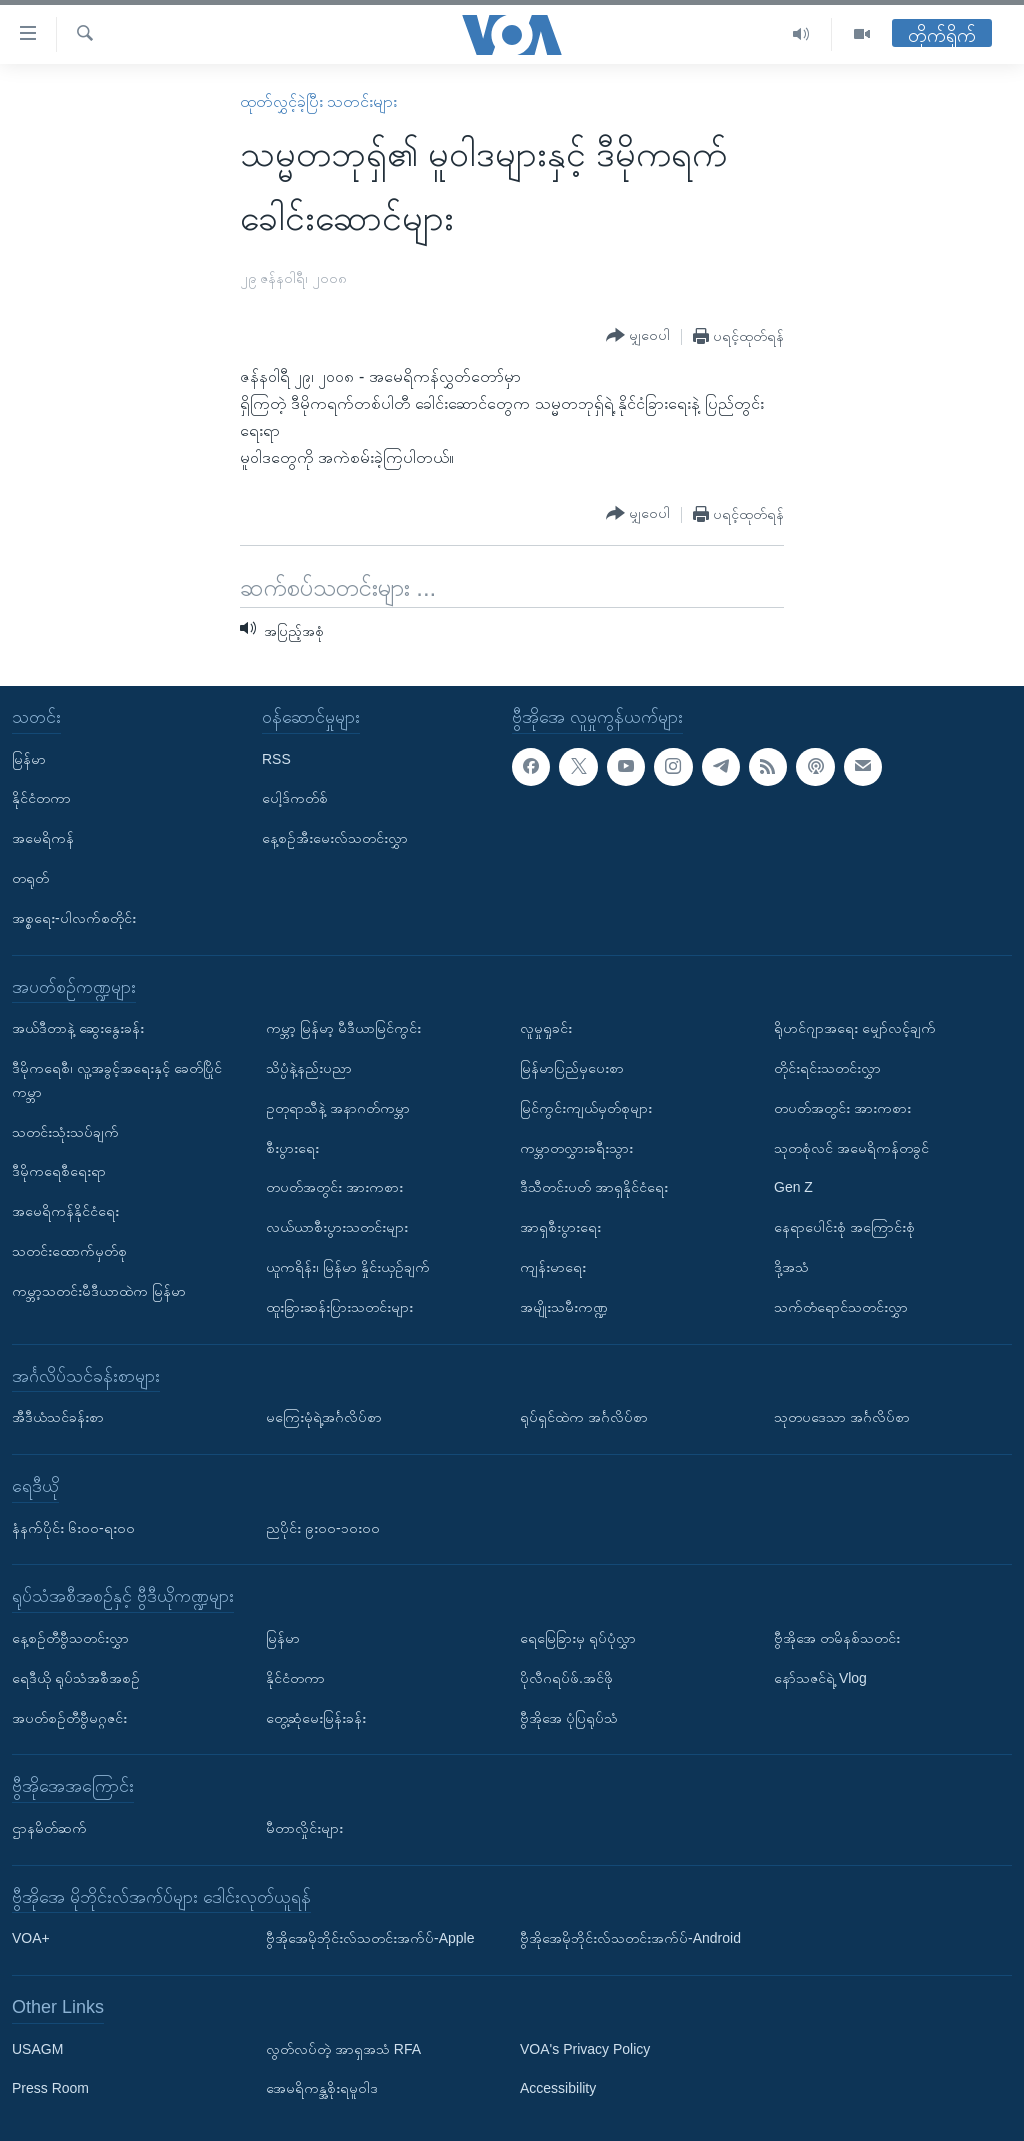 The image size is (1024, 2141). Describe the element at coordinates (43, 838) in the screenshot. I see `အမေရိကန်` at that location.